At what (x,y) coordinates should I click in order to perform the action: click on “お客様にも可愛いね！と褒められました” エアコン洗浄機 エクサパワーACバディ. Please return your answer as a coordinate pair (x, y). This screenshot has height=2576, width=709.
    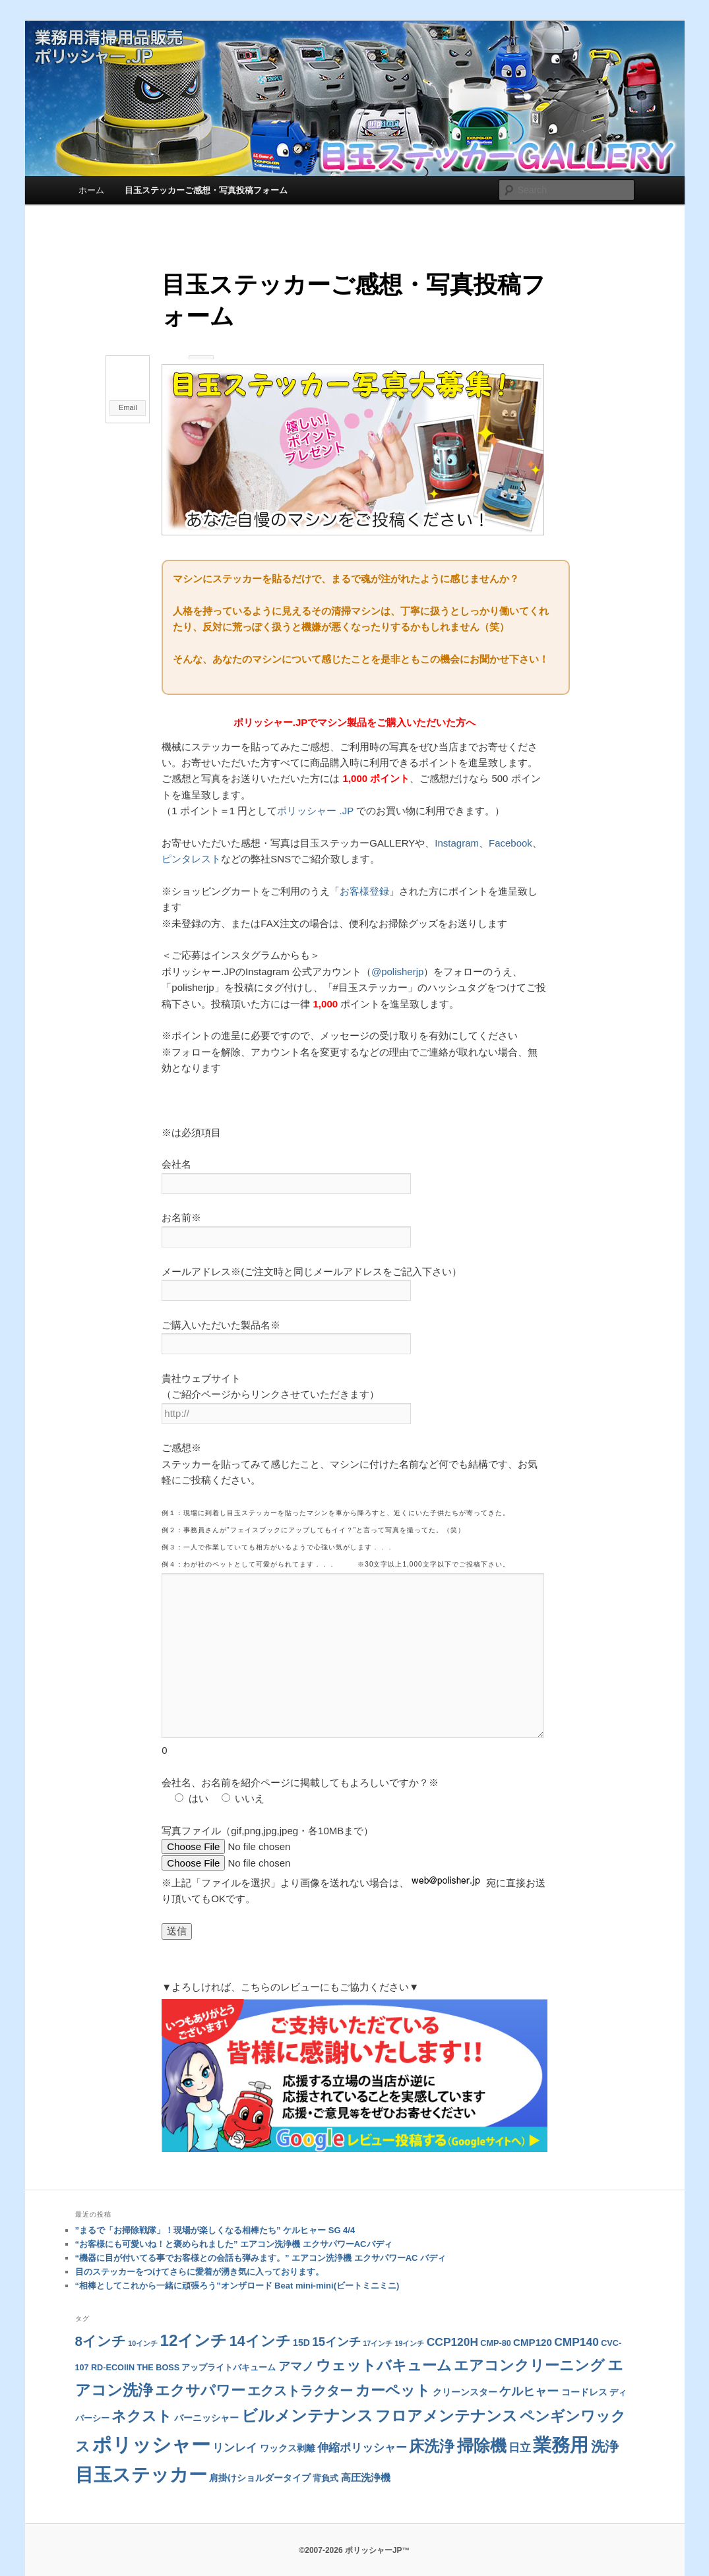
    Looking at the image, I should click on (233, 2224).